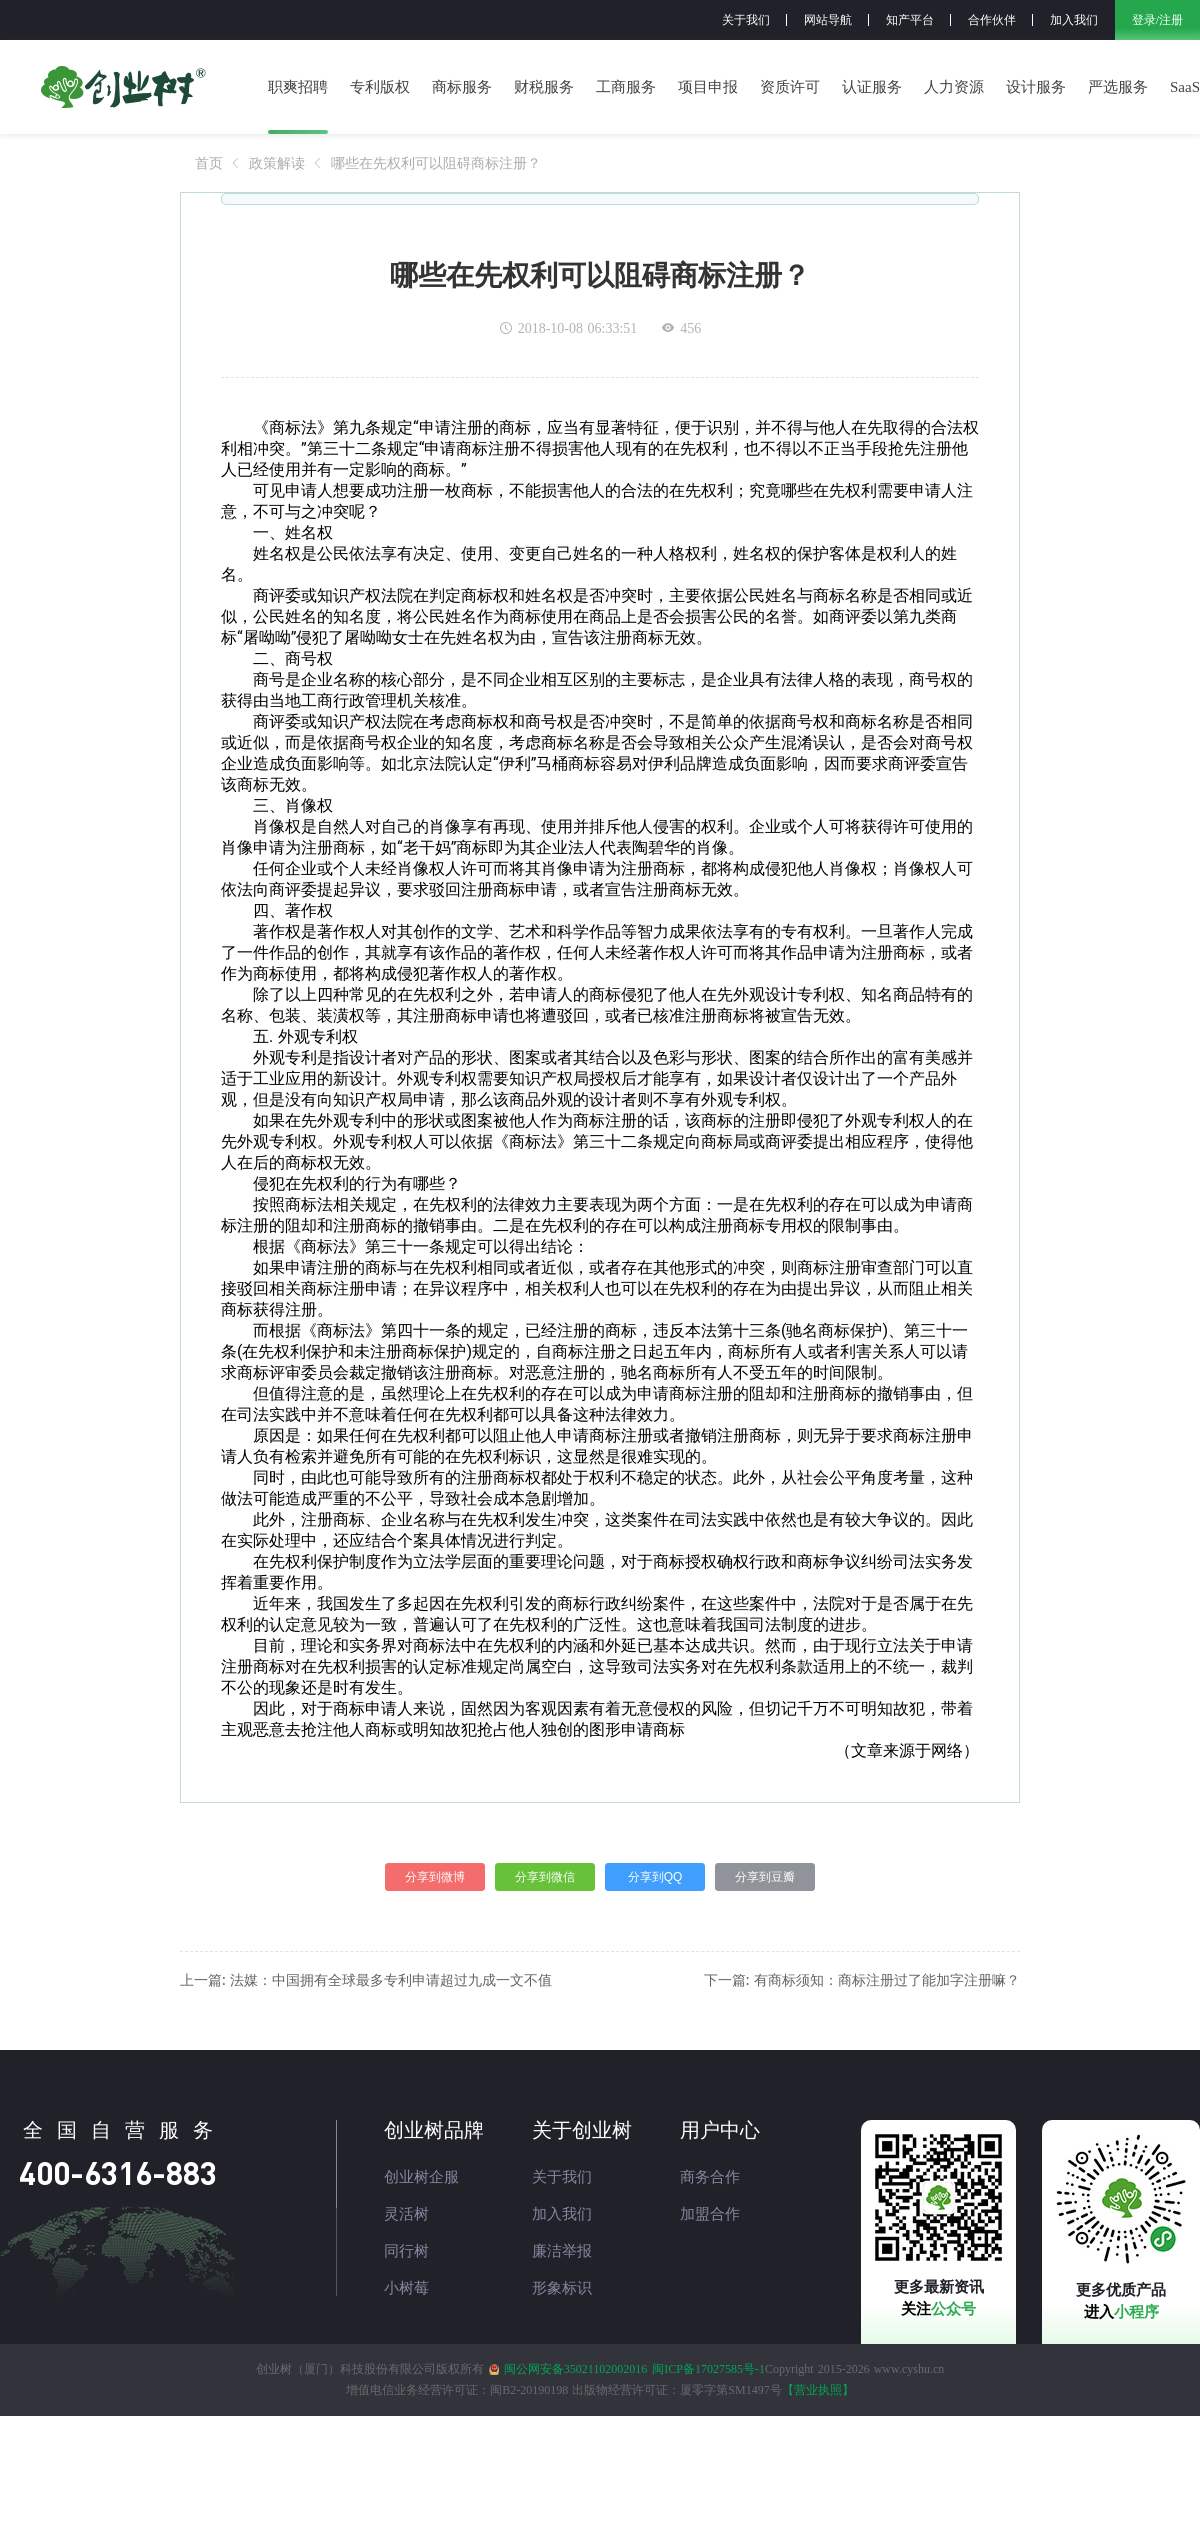  I want to click on 政策解读, so click(277, 163).